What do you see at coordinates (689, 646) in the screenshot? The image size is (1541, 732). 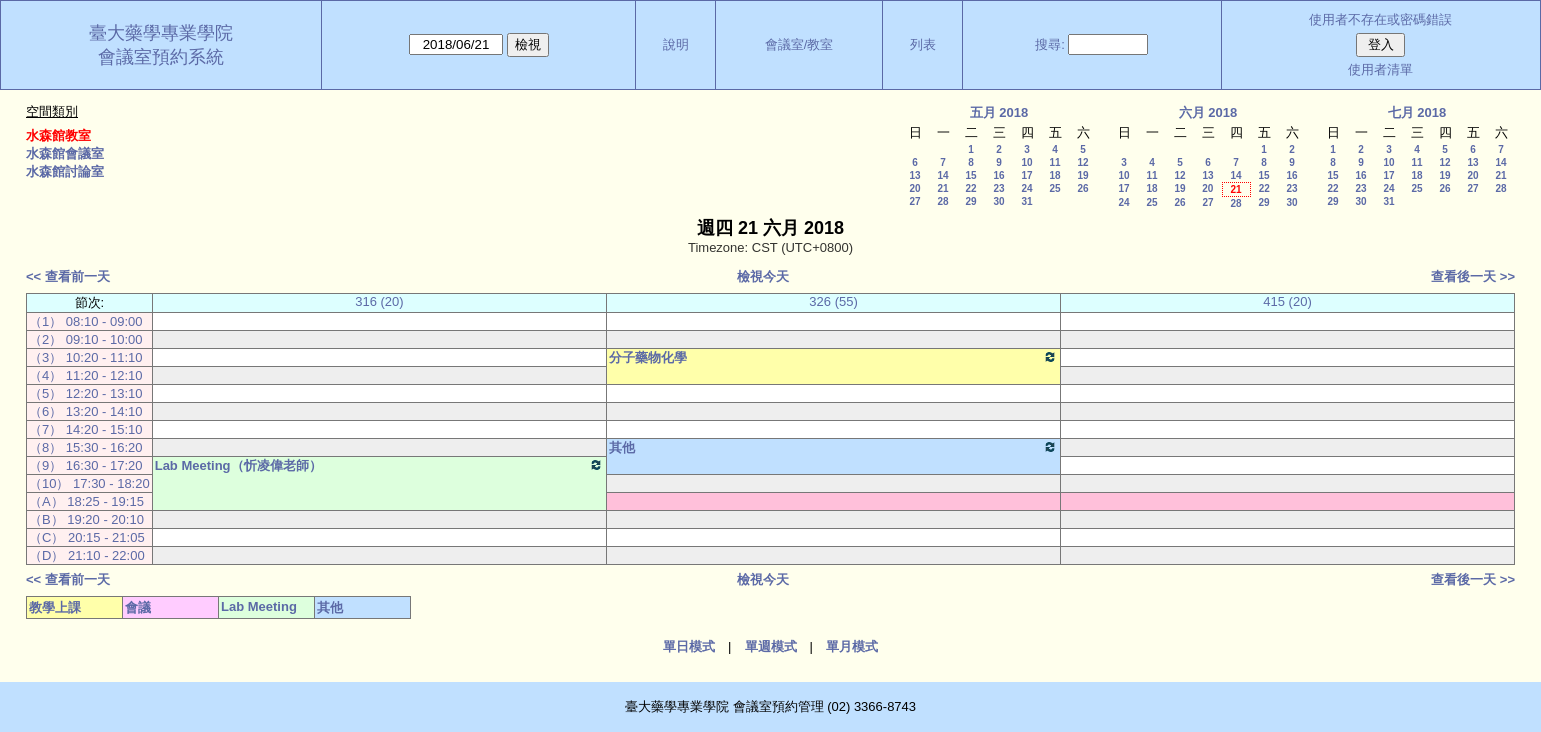 I see `單日模式` at bounding box center [689, 646].